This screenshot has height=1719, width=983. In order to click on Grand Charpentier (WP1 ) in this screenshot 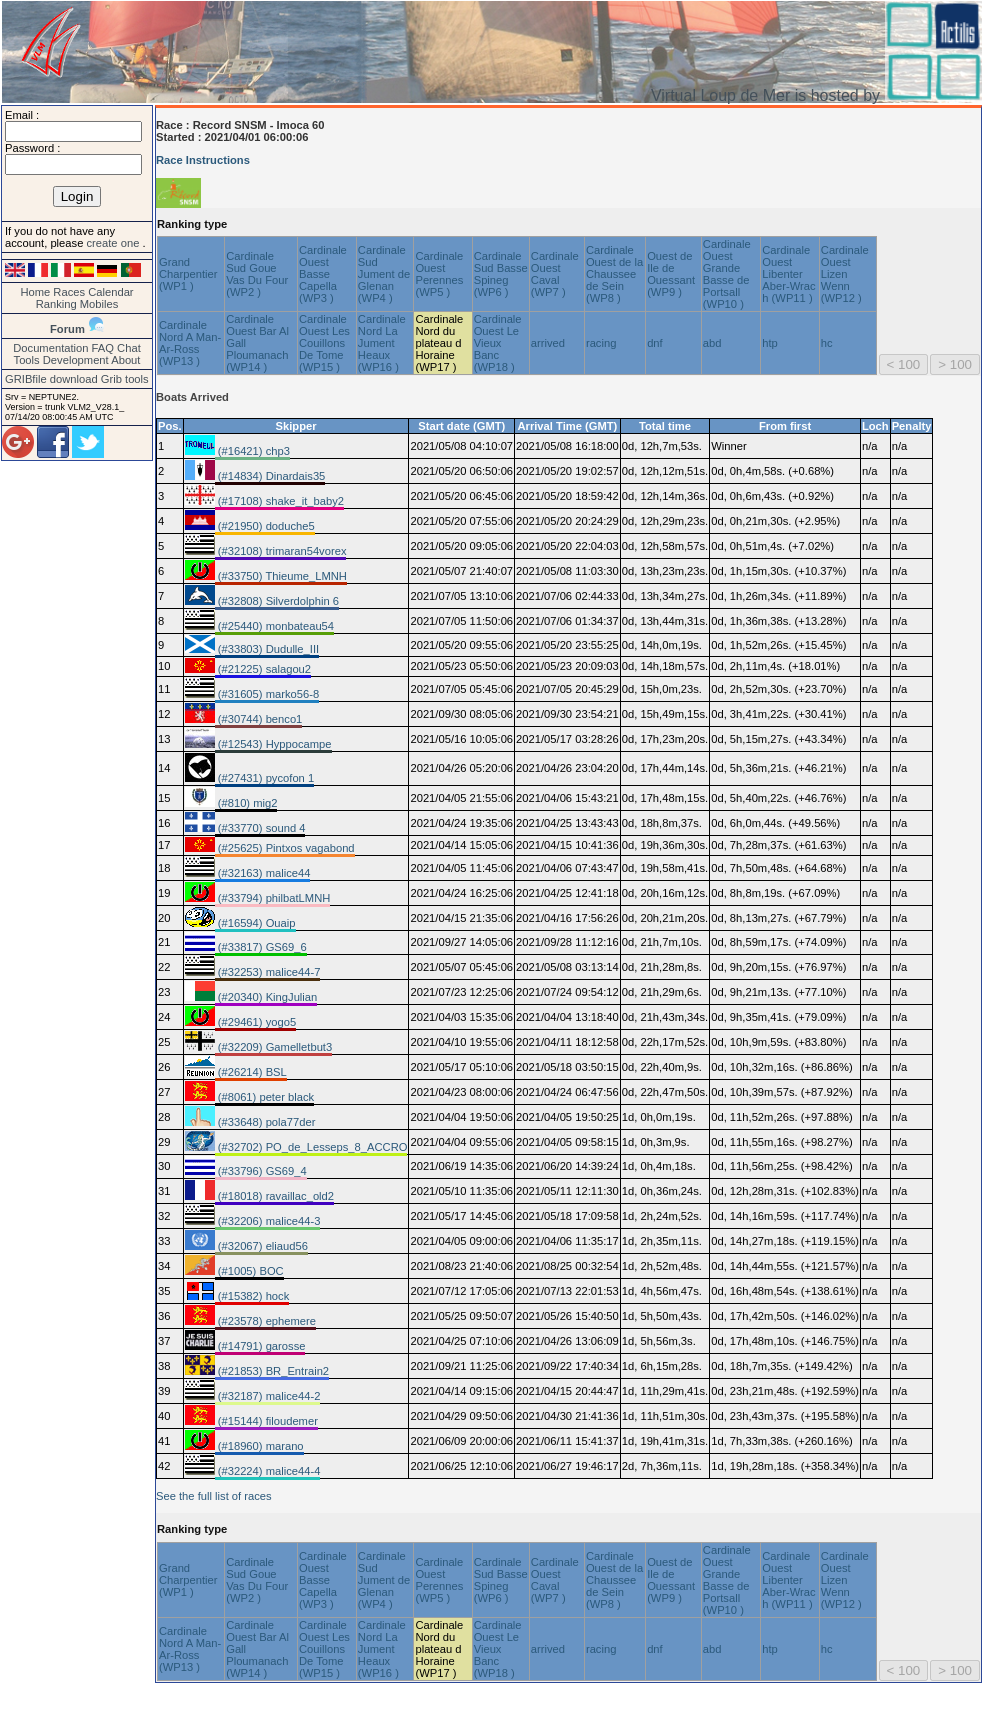, I will do `click(188, 274)`.